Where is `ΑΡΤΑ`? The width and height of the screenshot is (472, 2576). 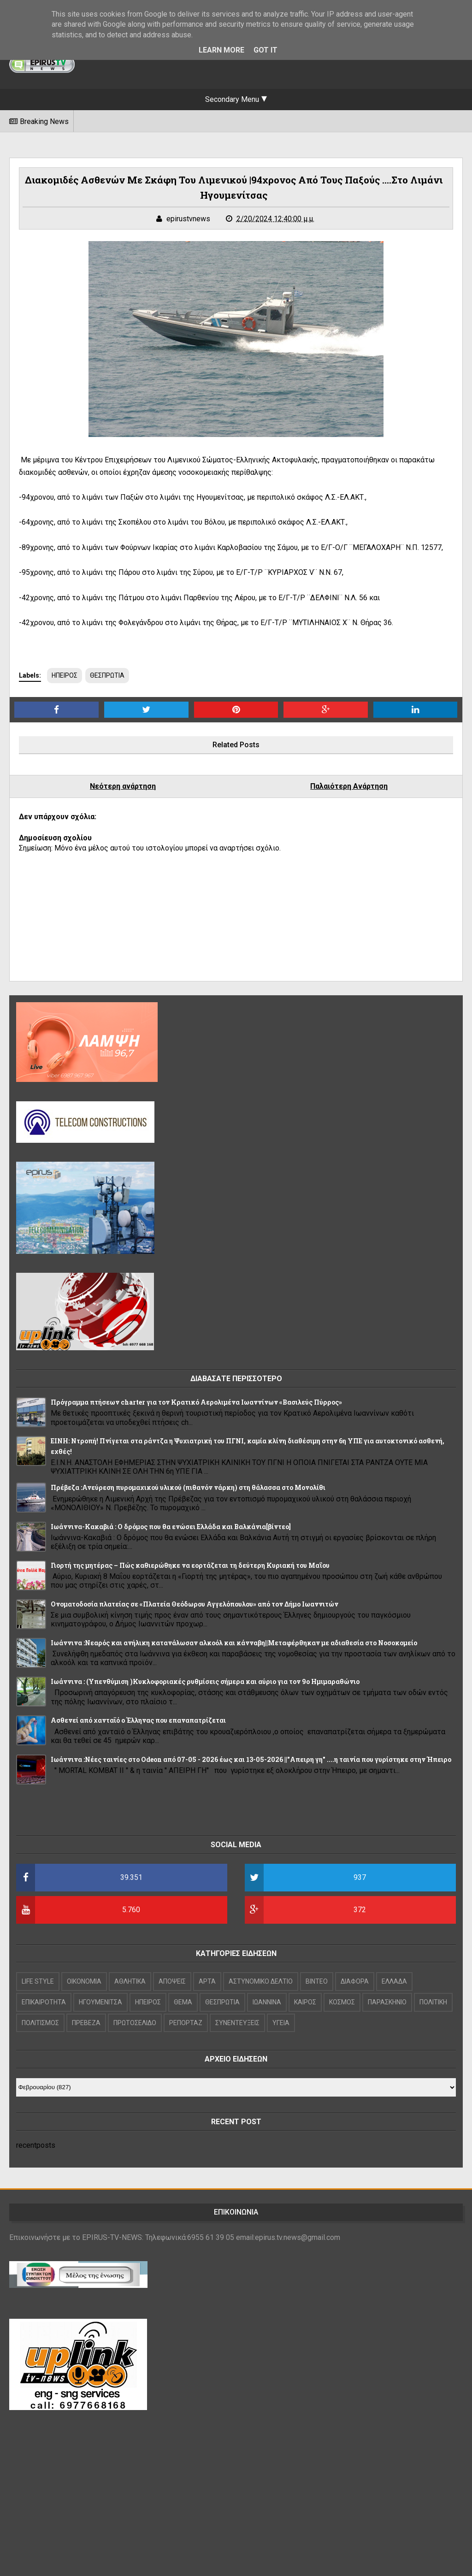
ΑΡΤΑ is located at coordinates (207, 1981).